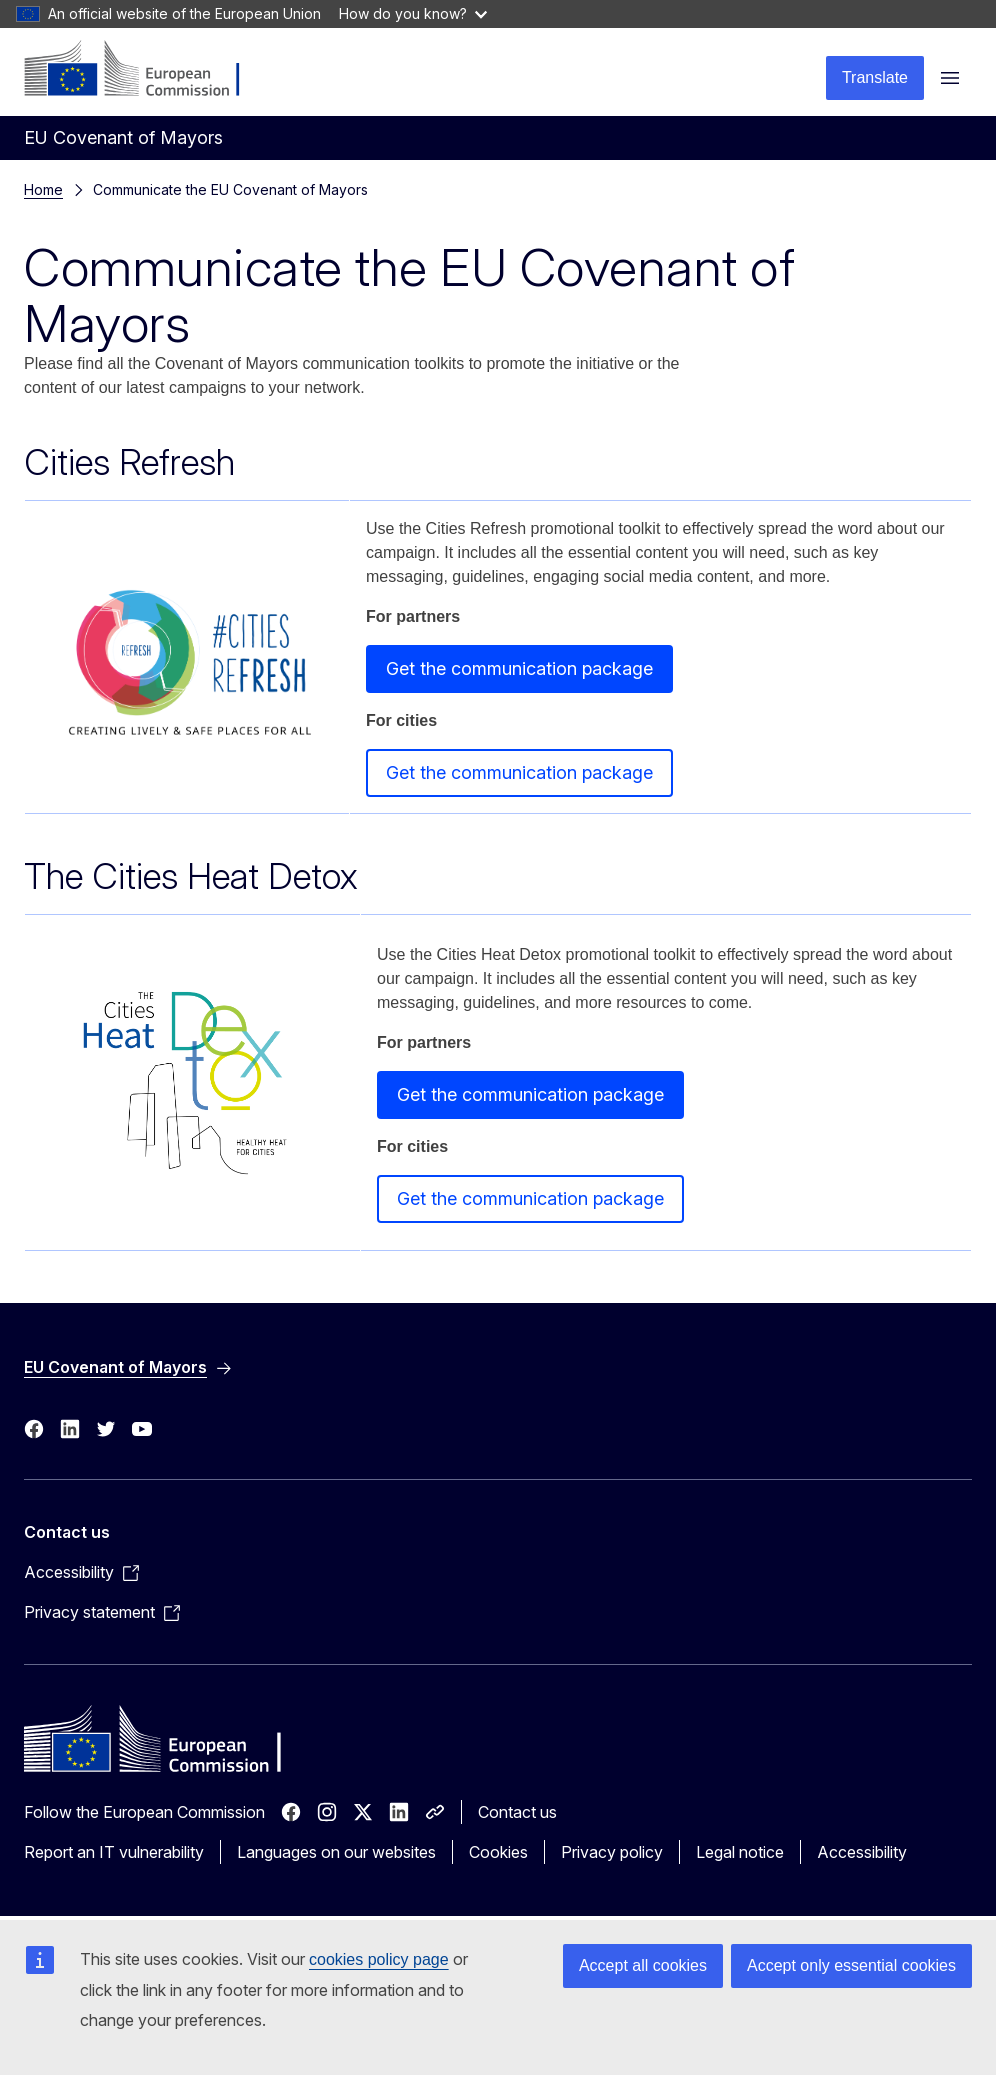  I want to click on Accessibility, so click(862, 1852).